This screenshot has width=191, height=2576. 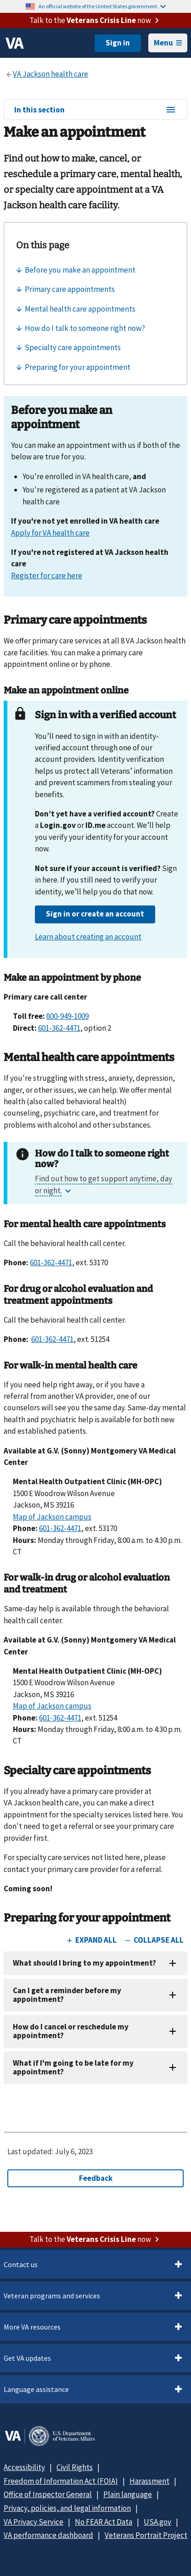 What do you see at coordinates (59, 1028) in the screenshot?
I see `601-362-4471 [6 0 1. 3 6 2. 4 4 7 1.]` at bounding box center [59, 1028].